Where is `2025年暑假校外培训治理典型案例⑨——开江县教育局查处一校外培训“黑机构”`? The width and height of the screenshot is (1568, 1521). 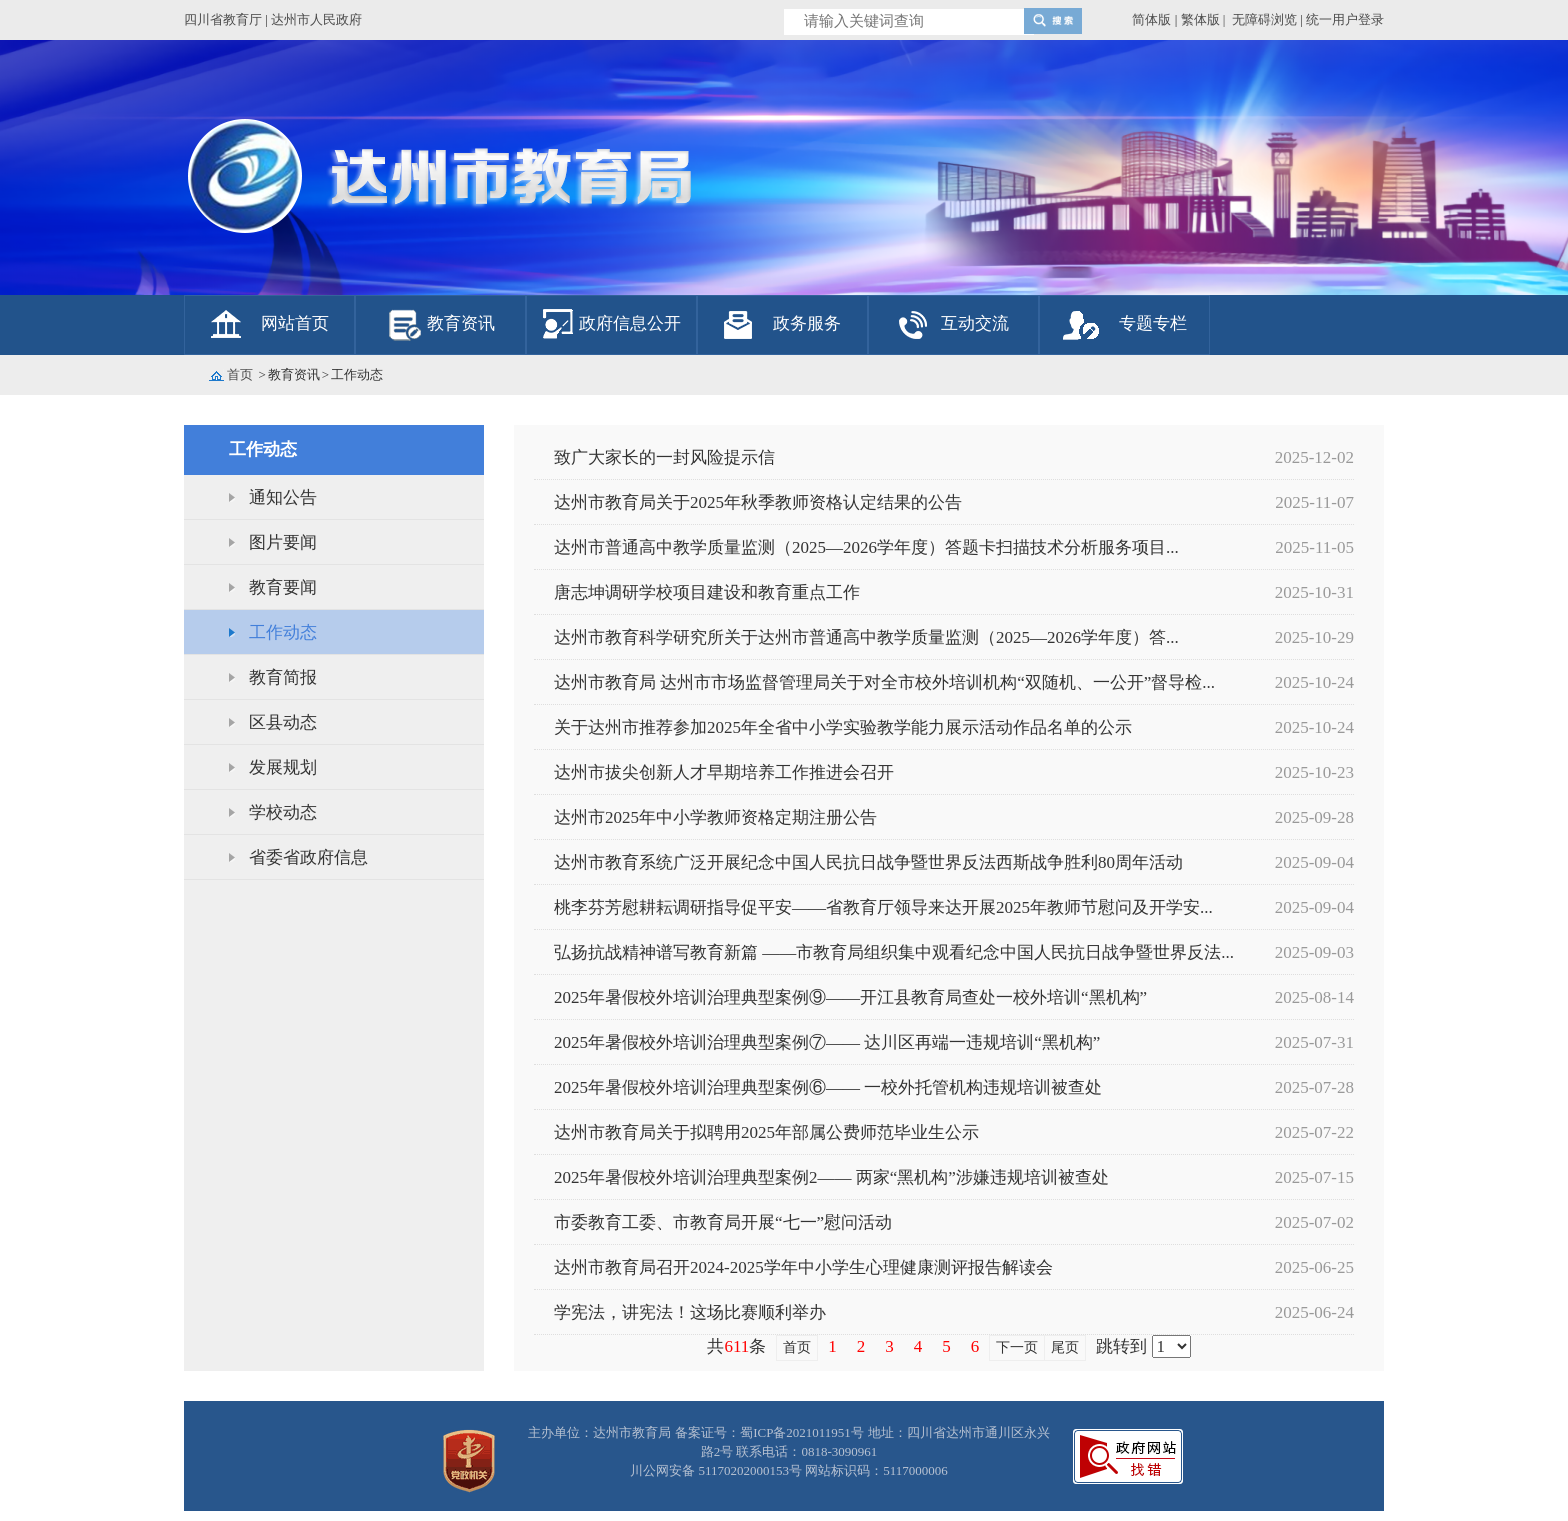 2025年暑假校外培训治理典型案例⑨——开江县教育局查处一校外培训“黑机构” is located at coordinates (850, 997).